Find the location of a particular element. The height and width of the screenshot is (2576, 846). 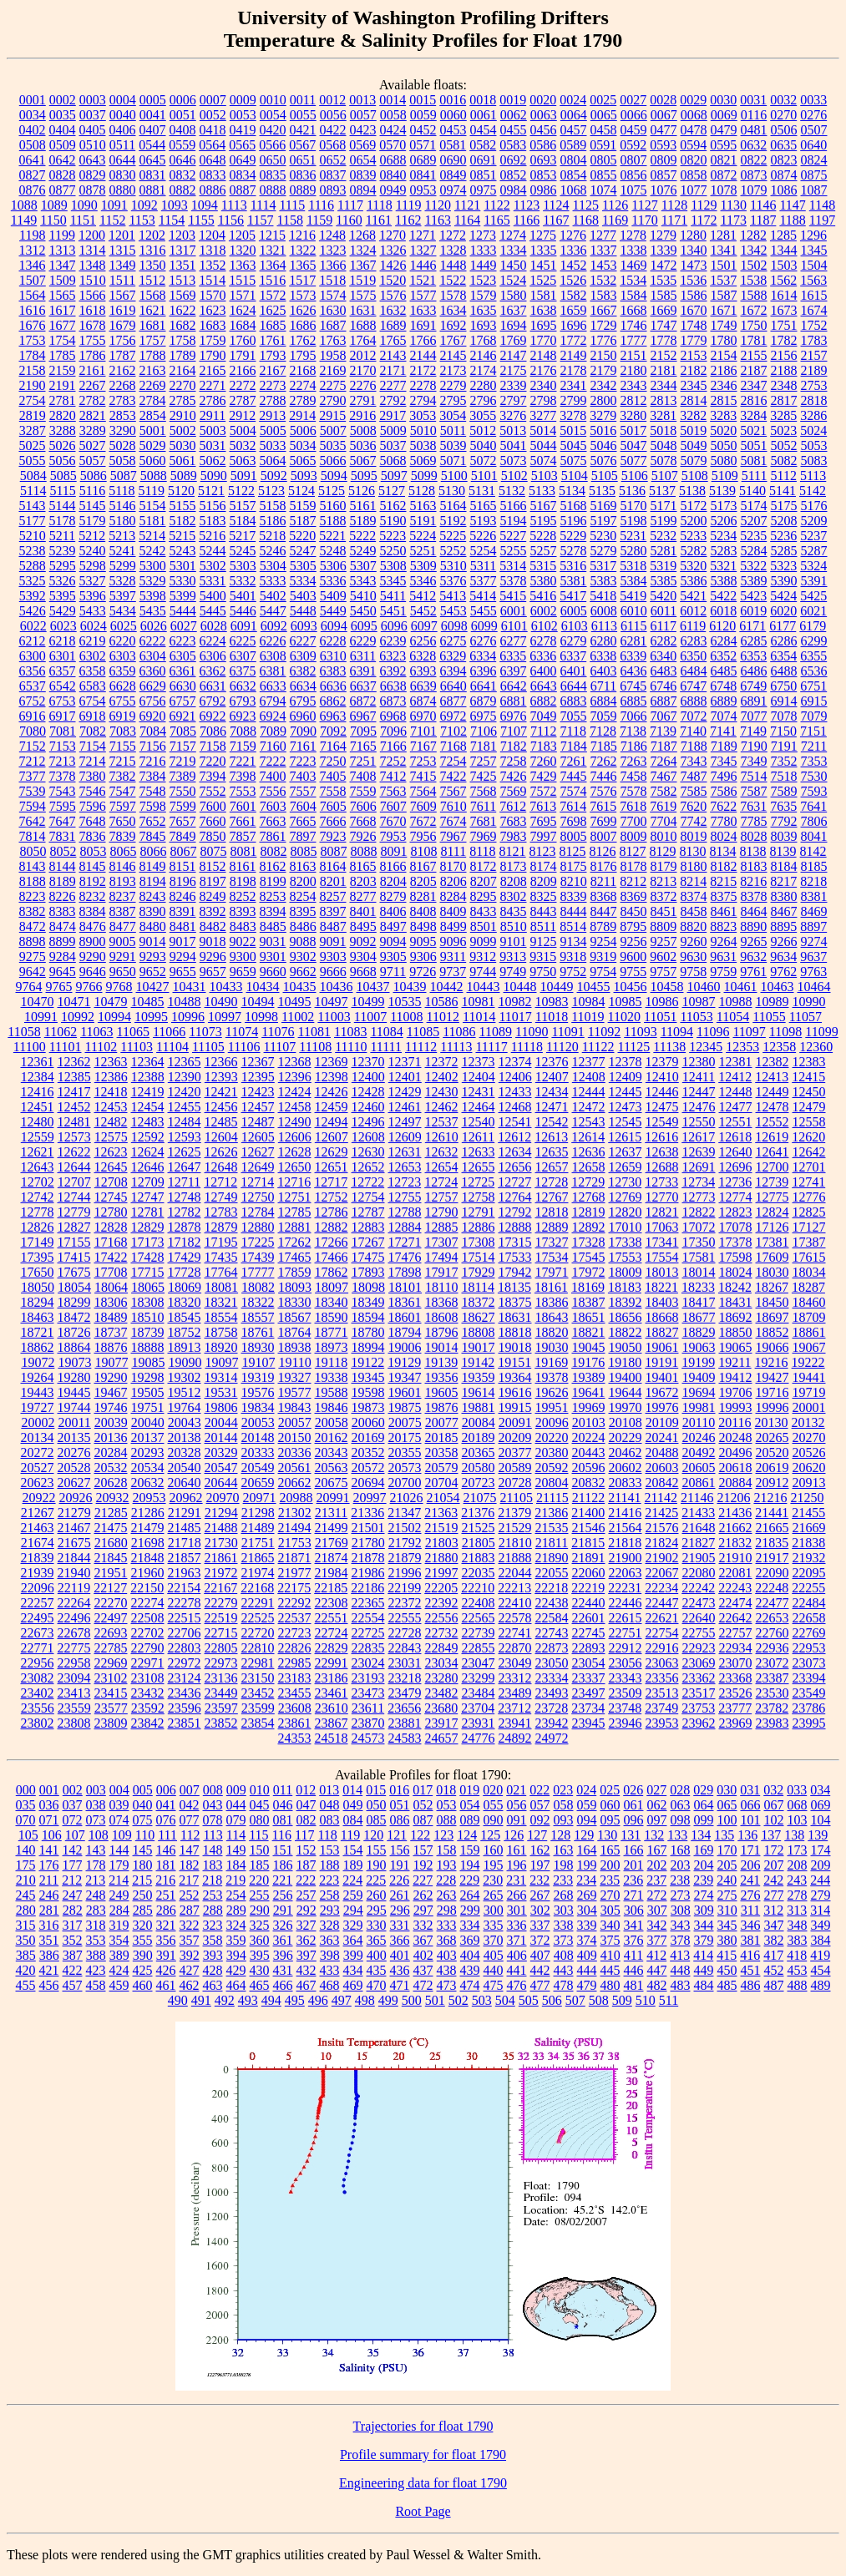

5165 is located at coordinates (483, 505).